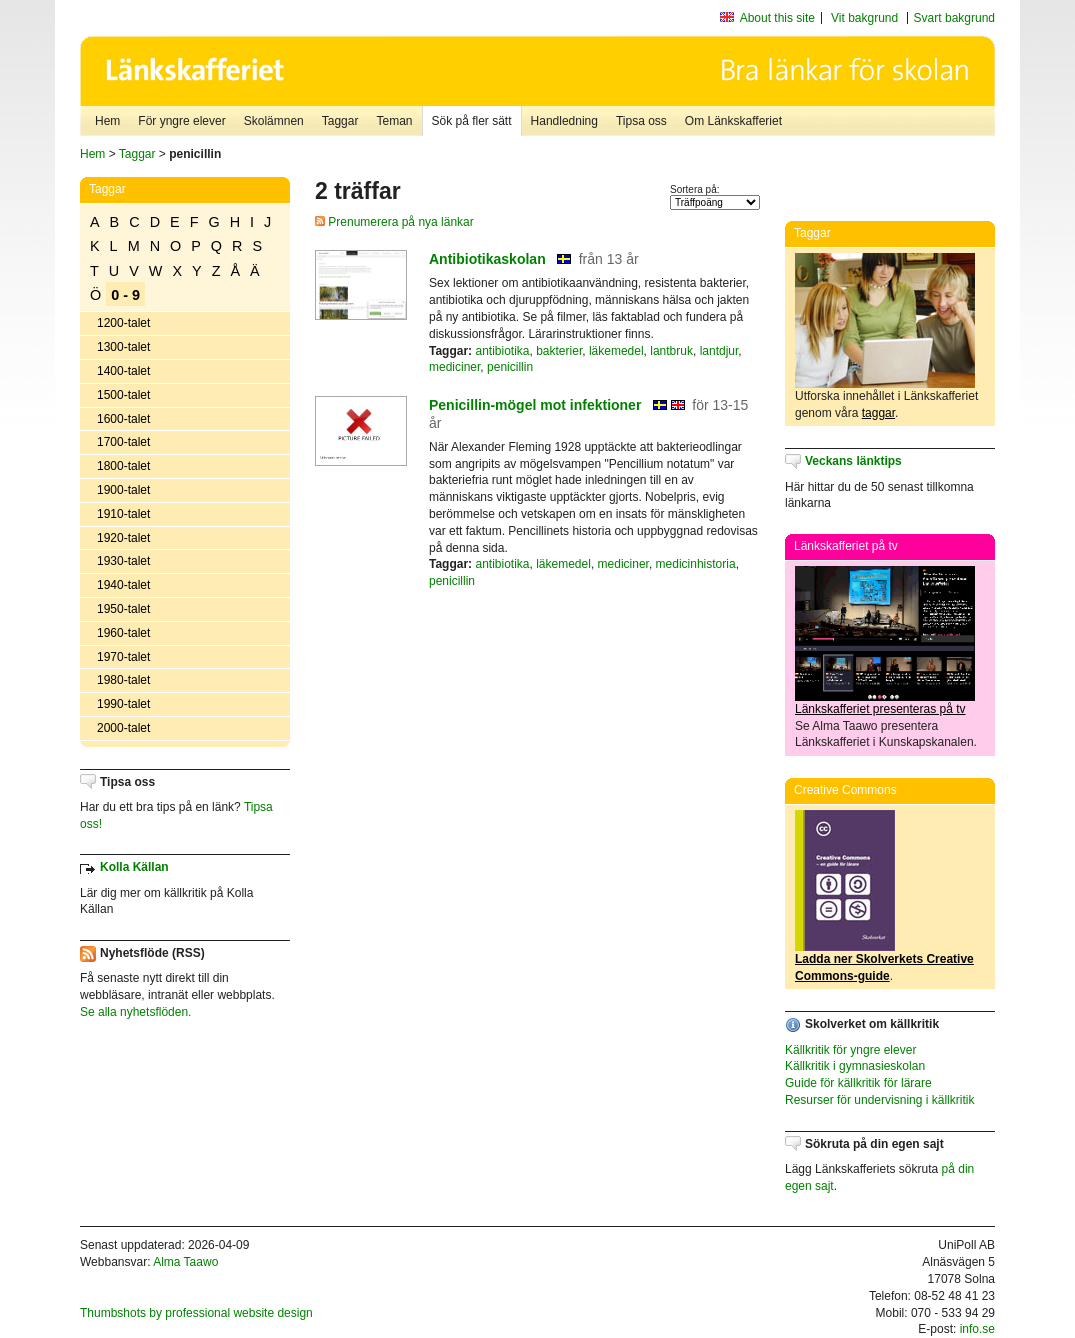 This screenshot has height=1338, width=1075. Describe the element at coordinates (671, 351) in the screenshot. I see `lantbruk` at that location.